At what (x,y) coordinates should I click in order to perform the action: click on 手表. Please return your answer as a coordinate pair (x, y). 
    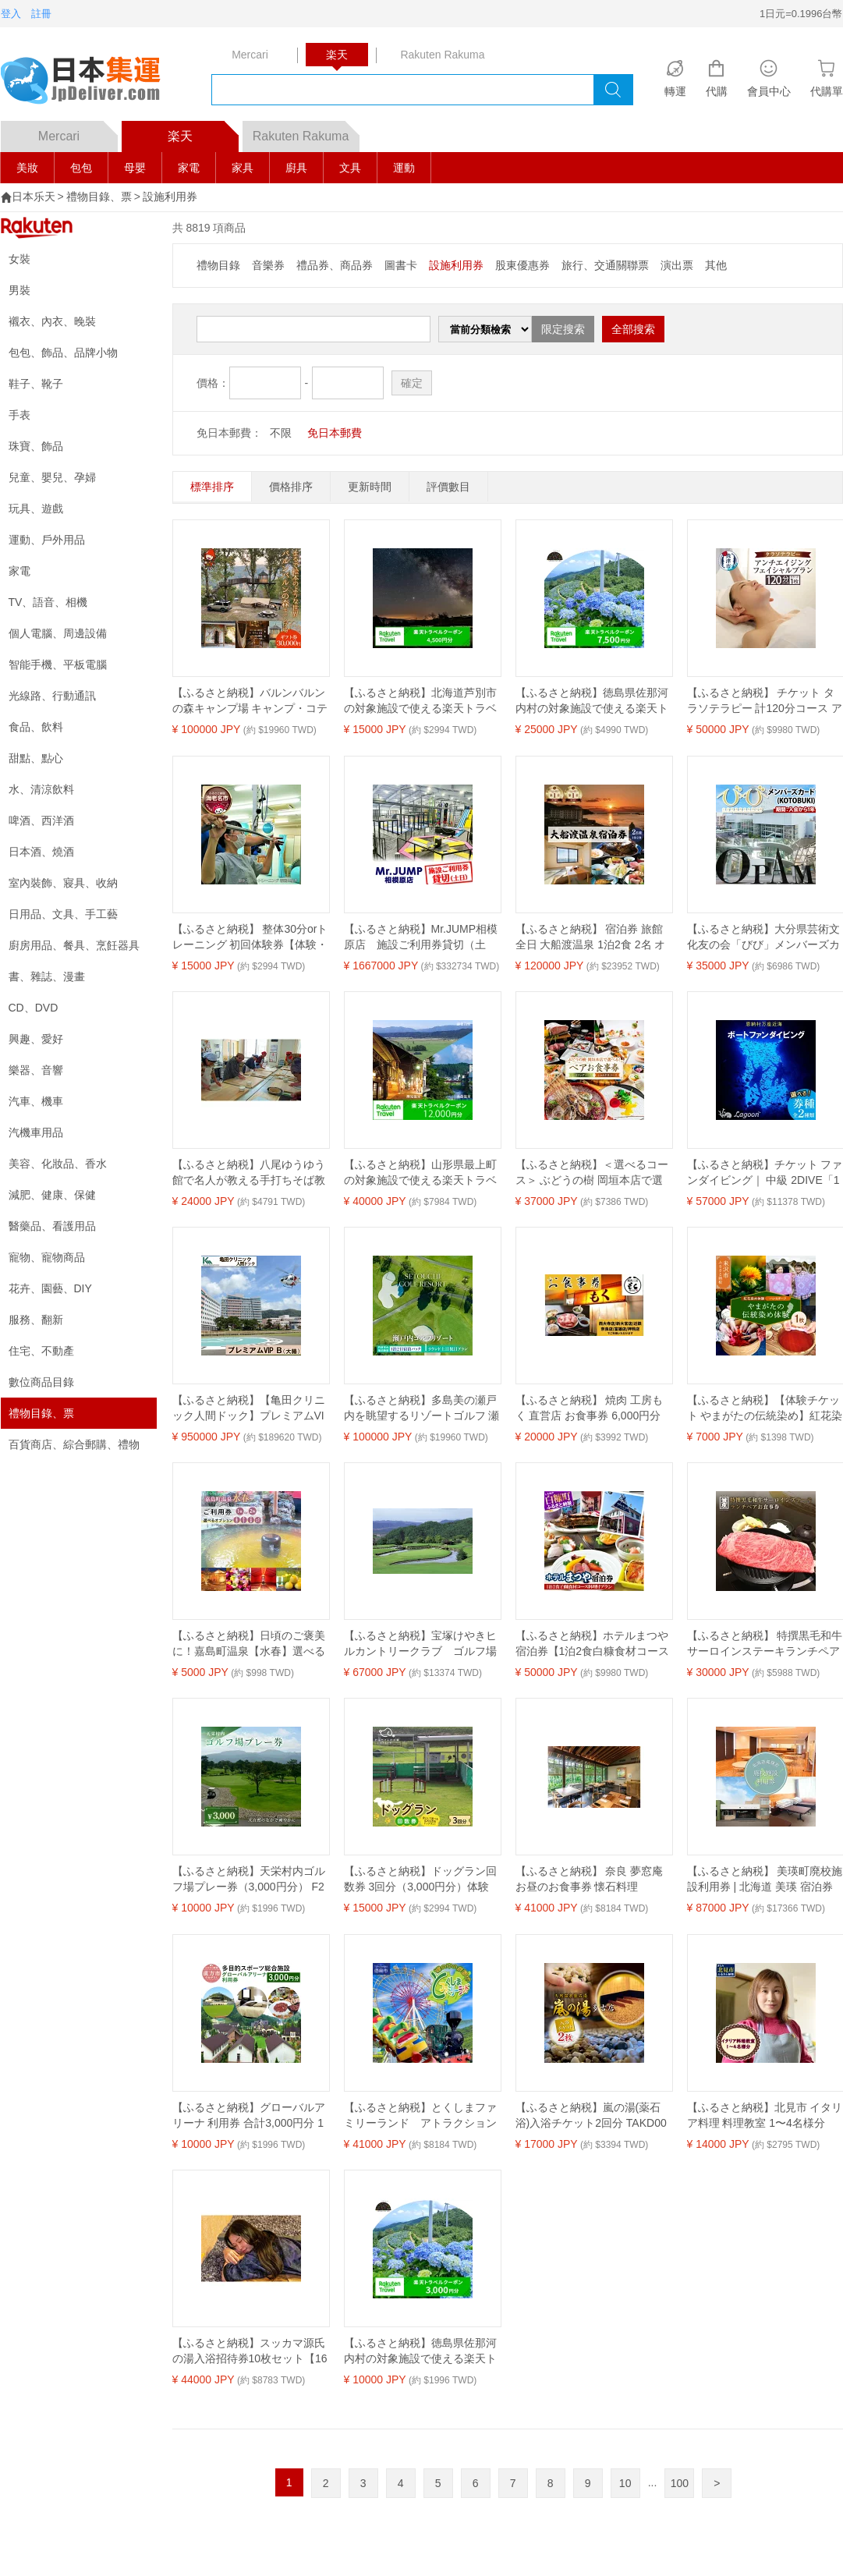
    Looking at the image, I should click on (19, 415).